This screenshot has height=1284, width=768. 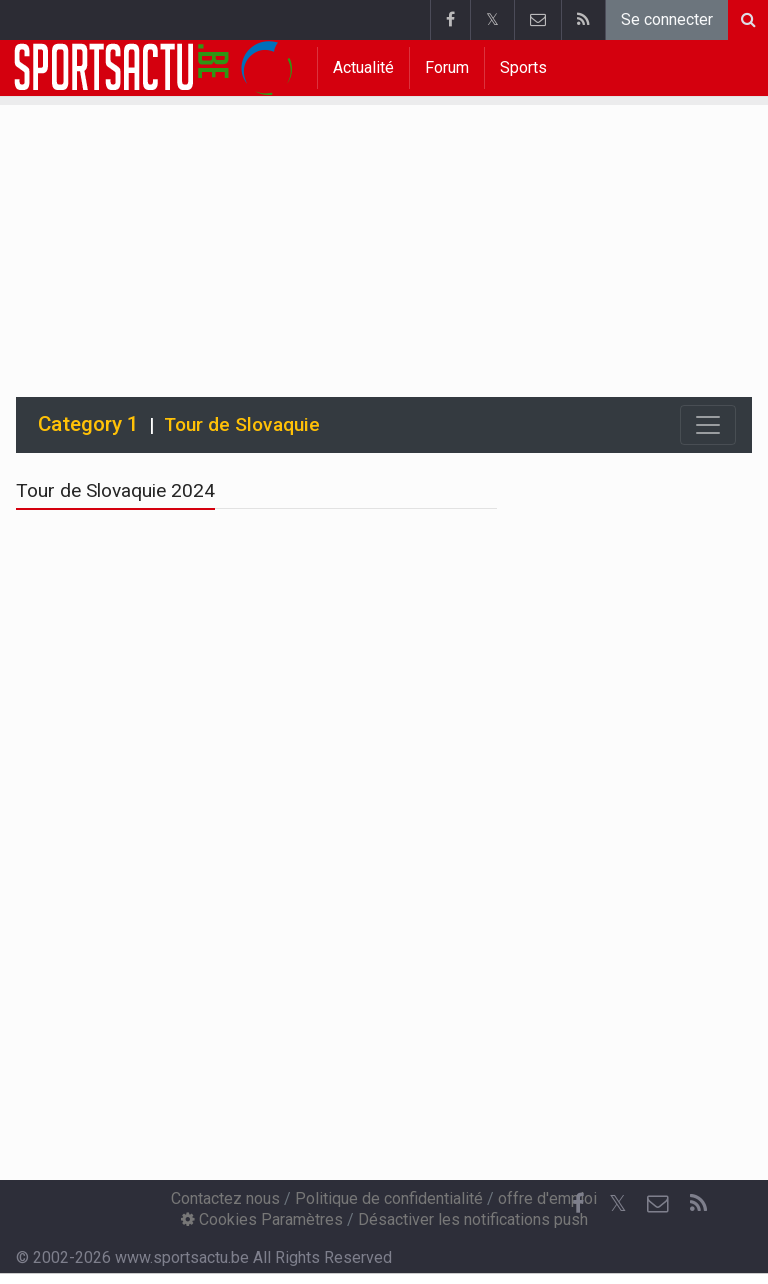 What do you see at coordinates (225, 1198) in the screenshot?
I see `Contactez nous` at bounding box center [225, 1198].